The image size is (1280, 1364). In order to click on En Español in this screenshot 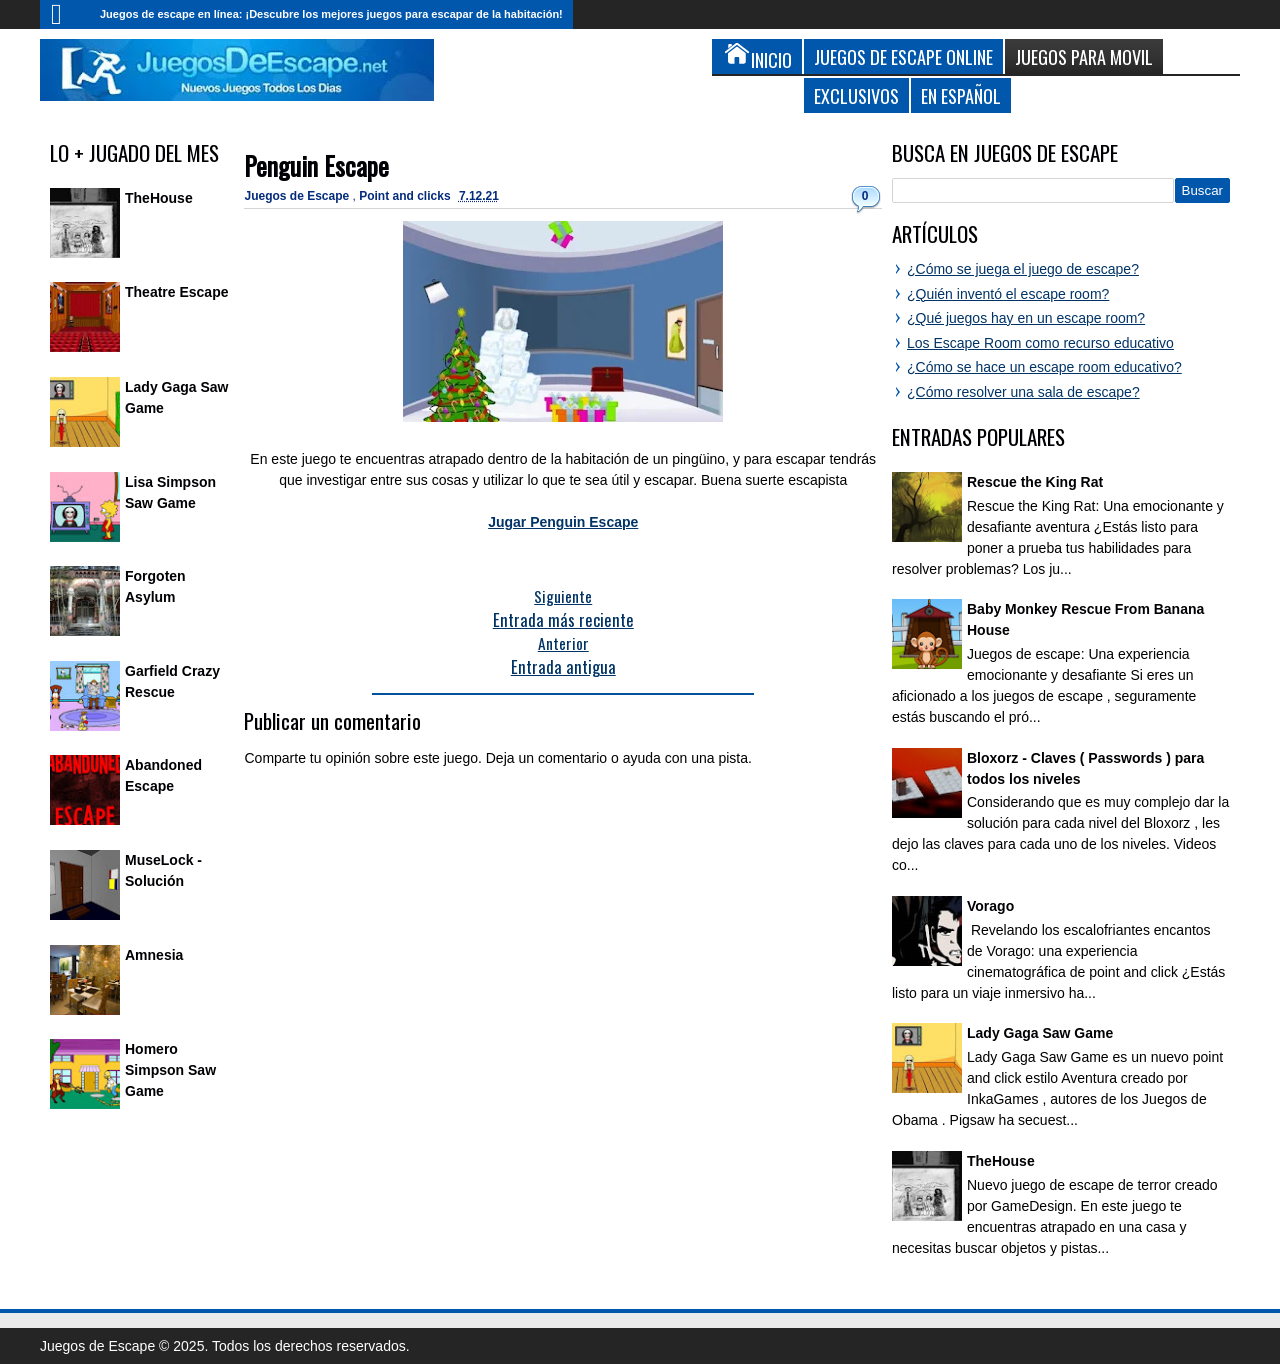, I will do `click(961, 95)`.